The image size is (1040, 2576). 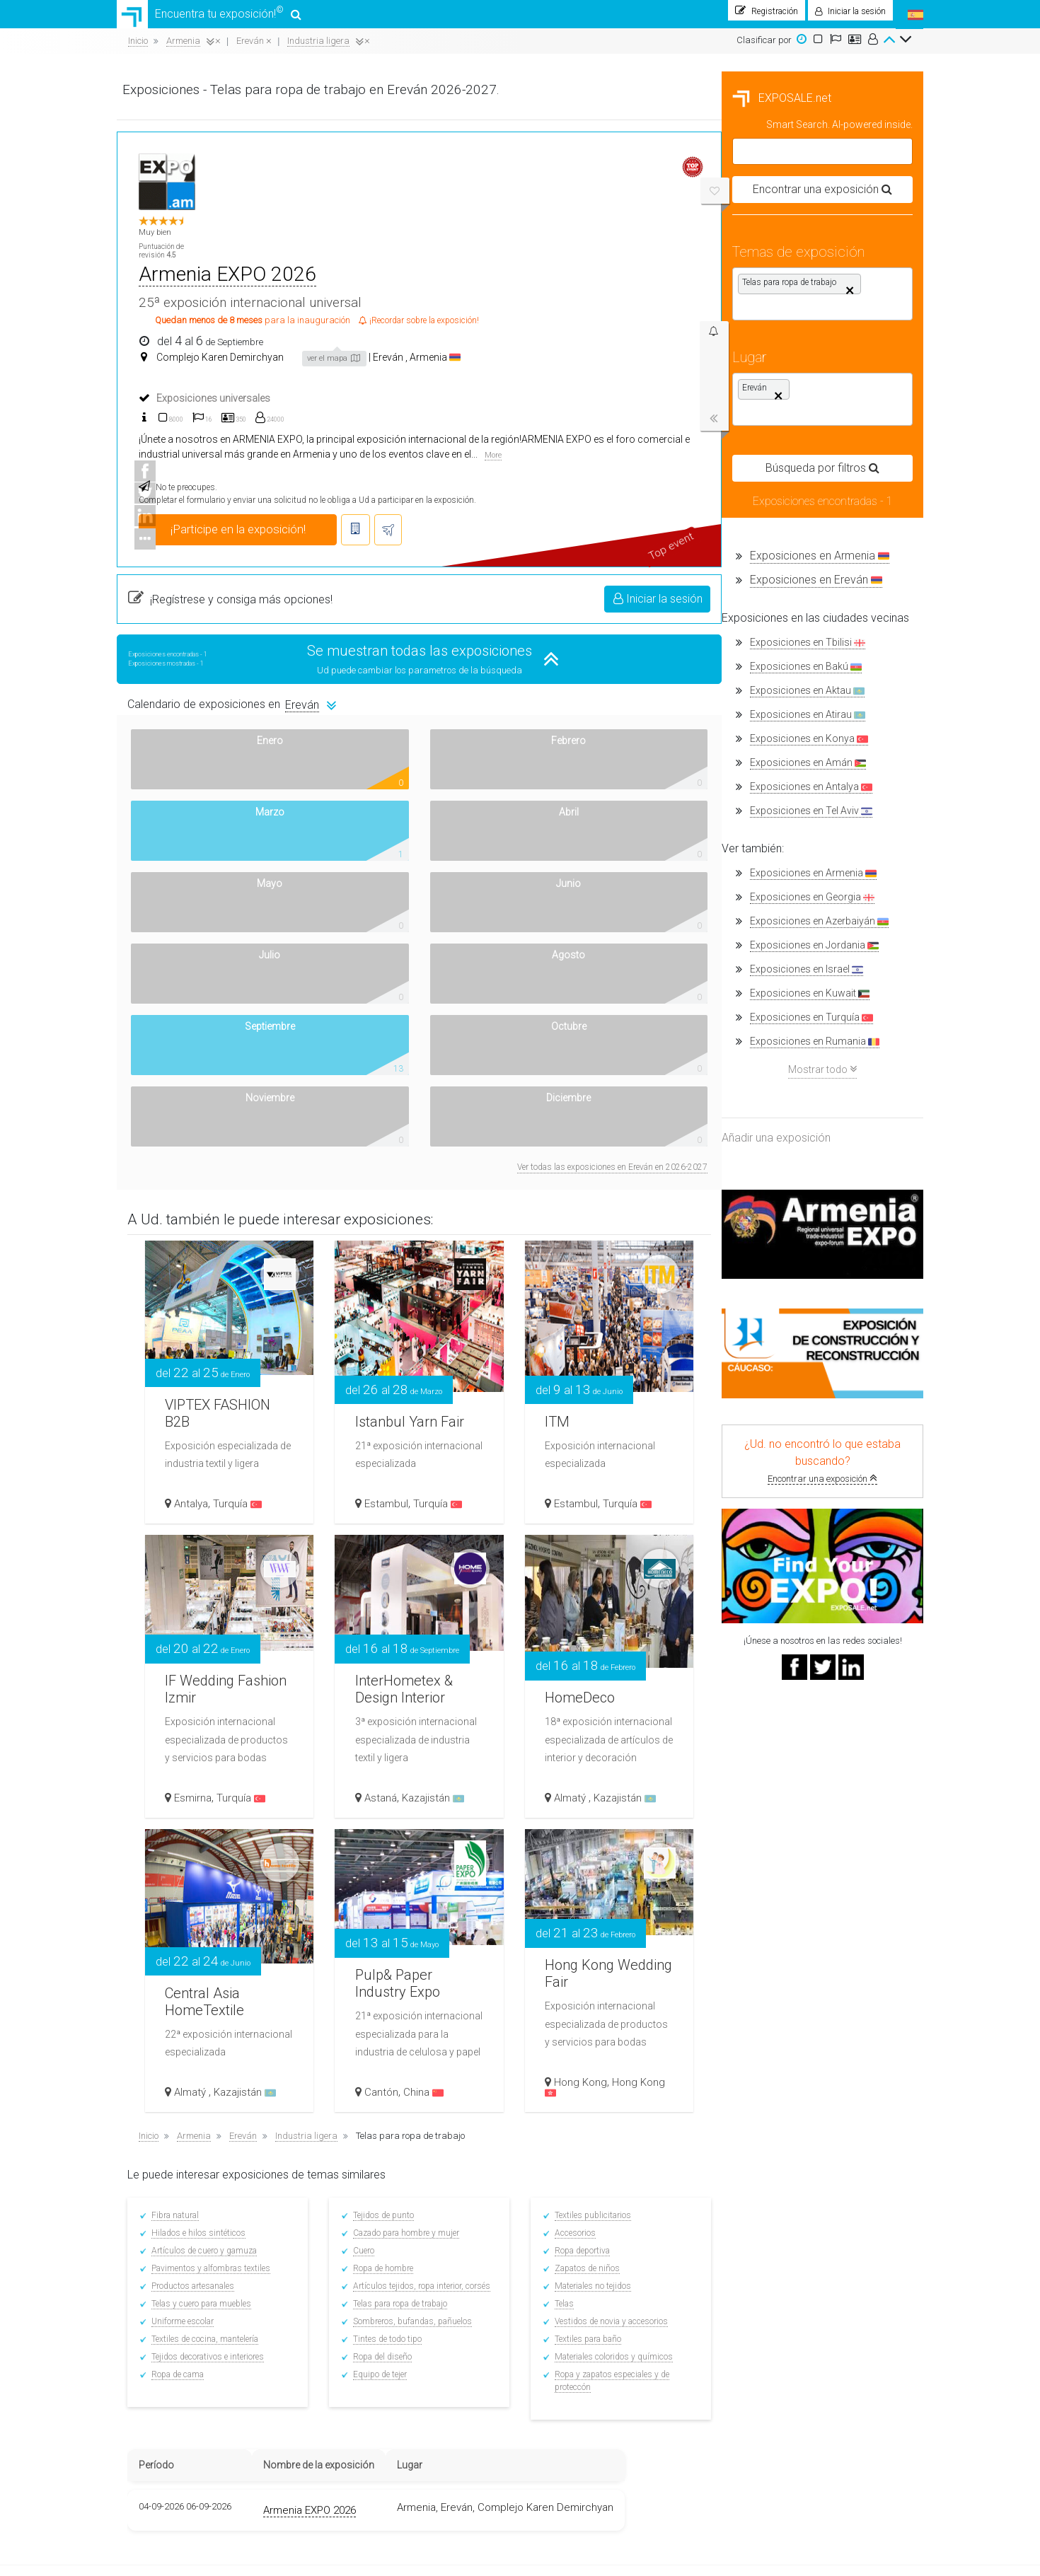 What do you see at coordinates (207, 904) in the screenshot?
I see `Exposiciones en Georgia` at bounding box center [207, 904].